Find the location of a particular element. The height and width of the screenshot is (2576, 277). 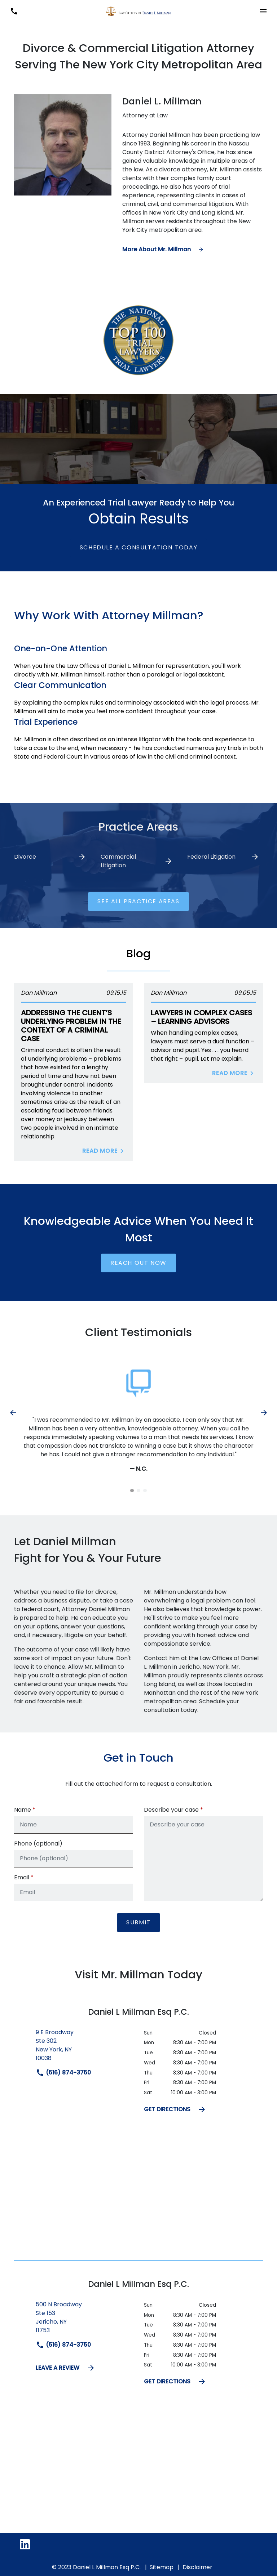

Lawyers in Complex Cases – Learning Advisors is located at coordinates (201, 1017).